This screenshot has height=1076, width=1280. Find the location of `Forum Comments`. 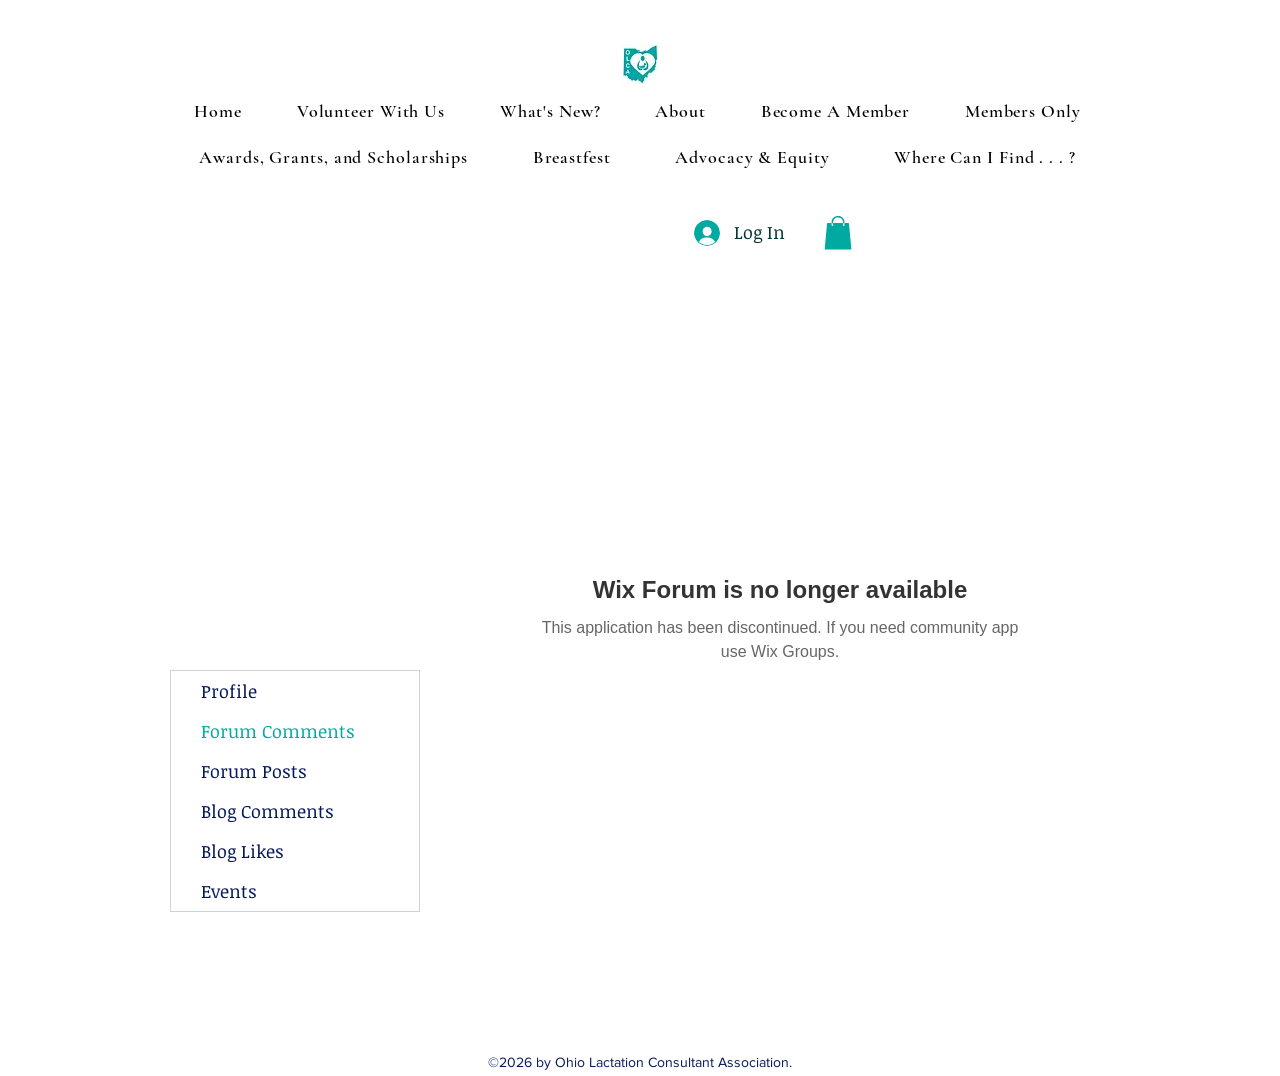

Forum Comments is located at coordinates (278, 731).